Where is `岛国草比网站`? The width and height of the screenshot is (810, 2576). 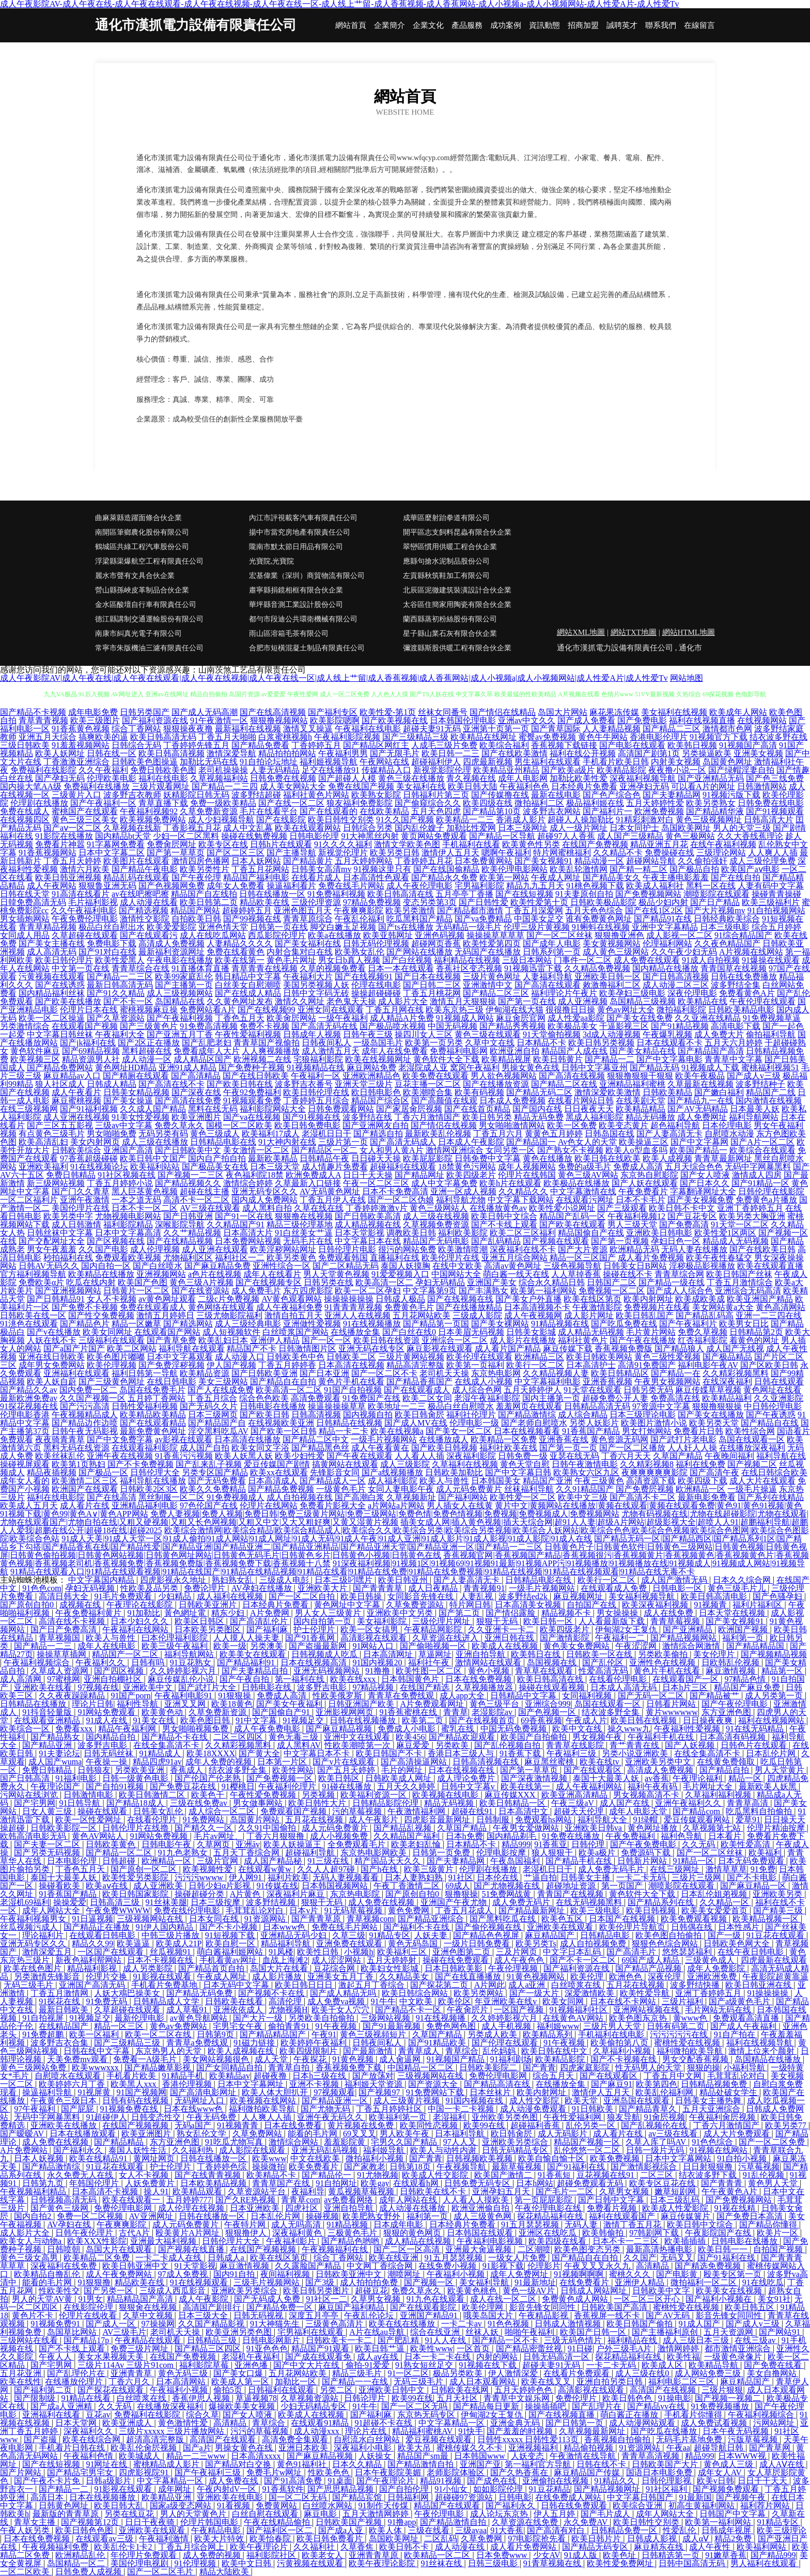
岛国草比网站 is located at coordinates (73, 2332).